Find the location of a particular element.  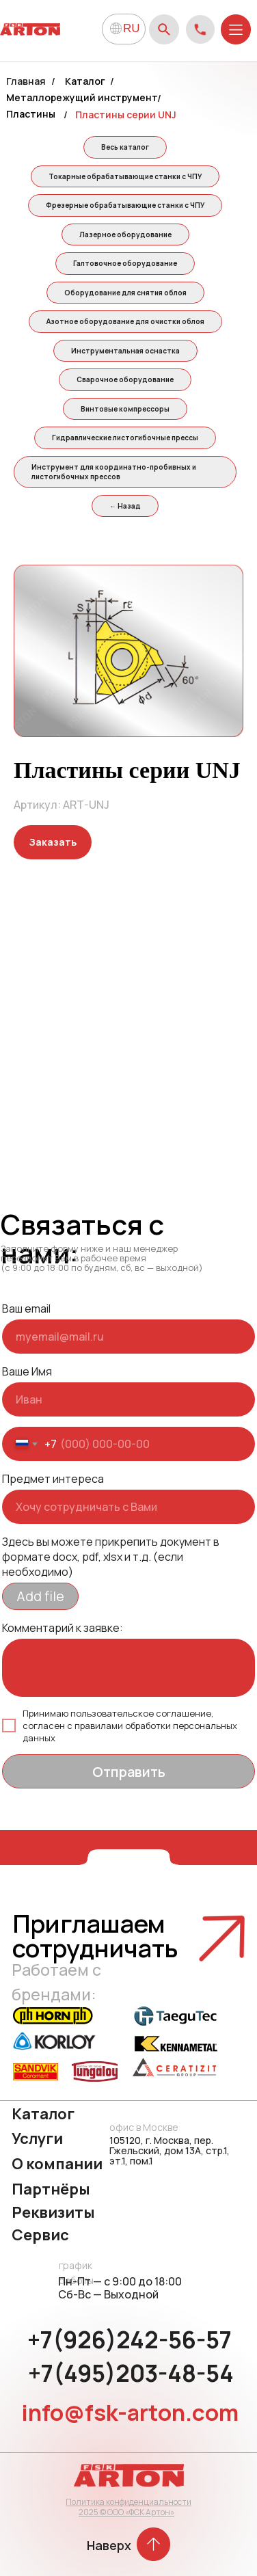

Весь каталог is located at coordinates (125, 147).